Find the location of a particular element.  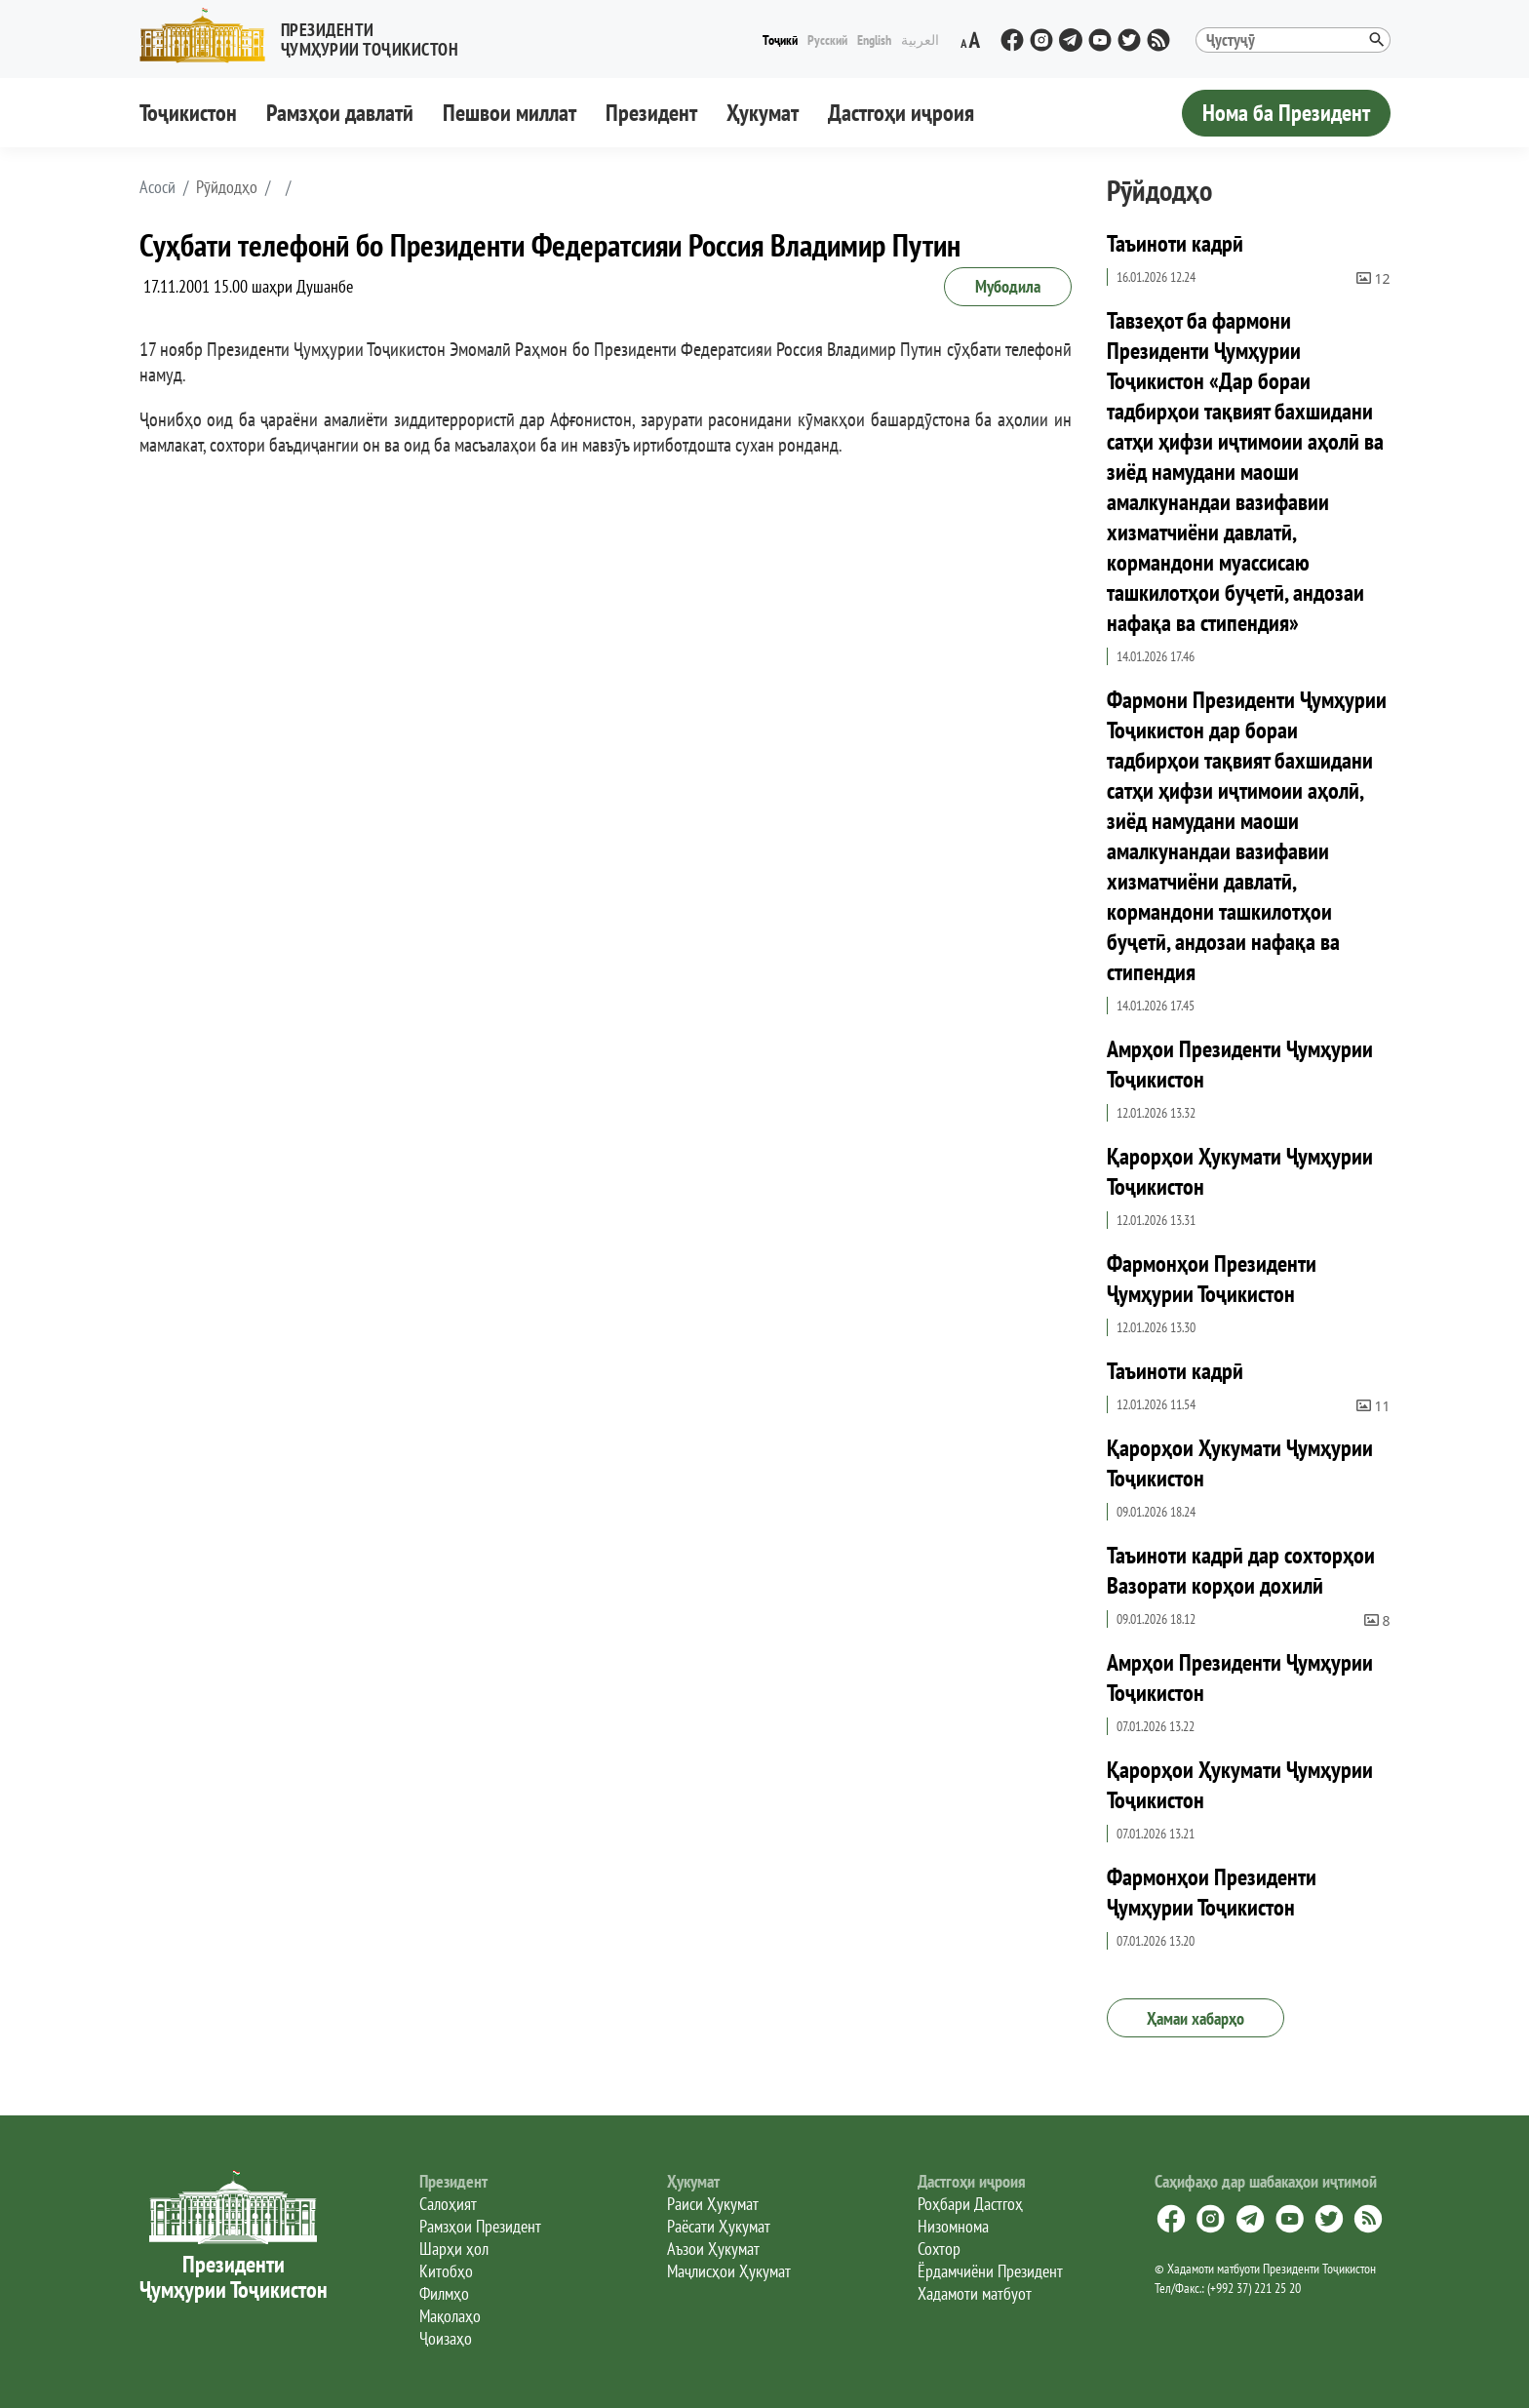

Рамзҳои давлатӣ is located at coordinates (339, 113).